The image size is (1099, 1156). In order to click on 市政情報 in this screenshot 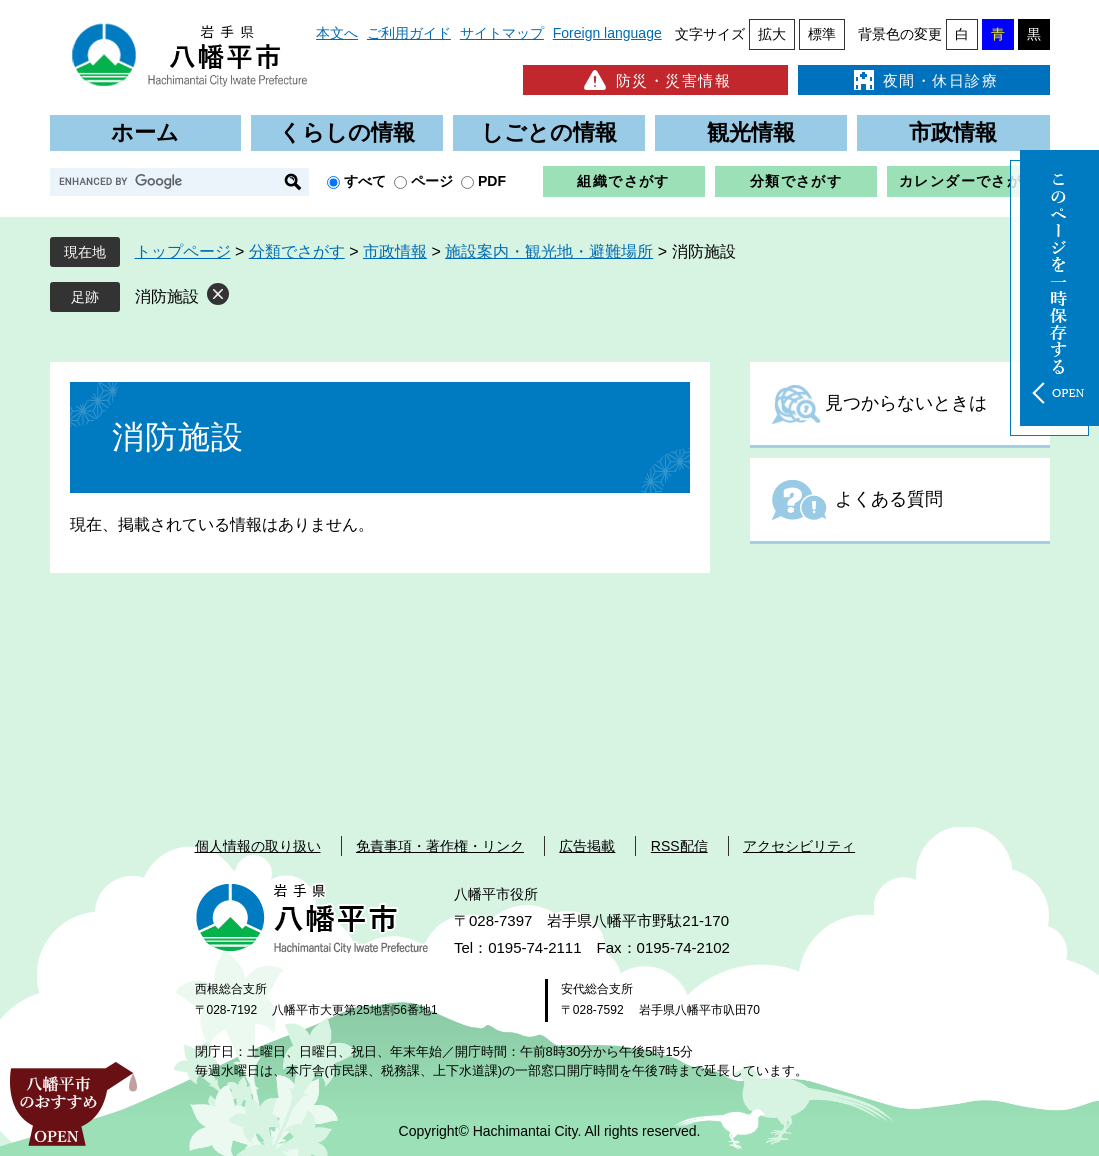, I will do `click(953, 132)`.